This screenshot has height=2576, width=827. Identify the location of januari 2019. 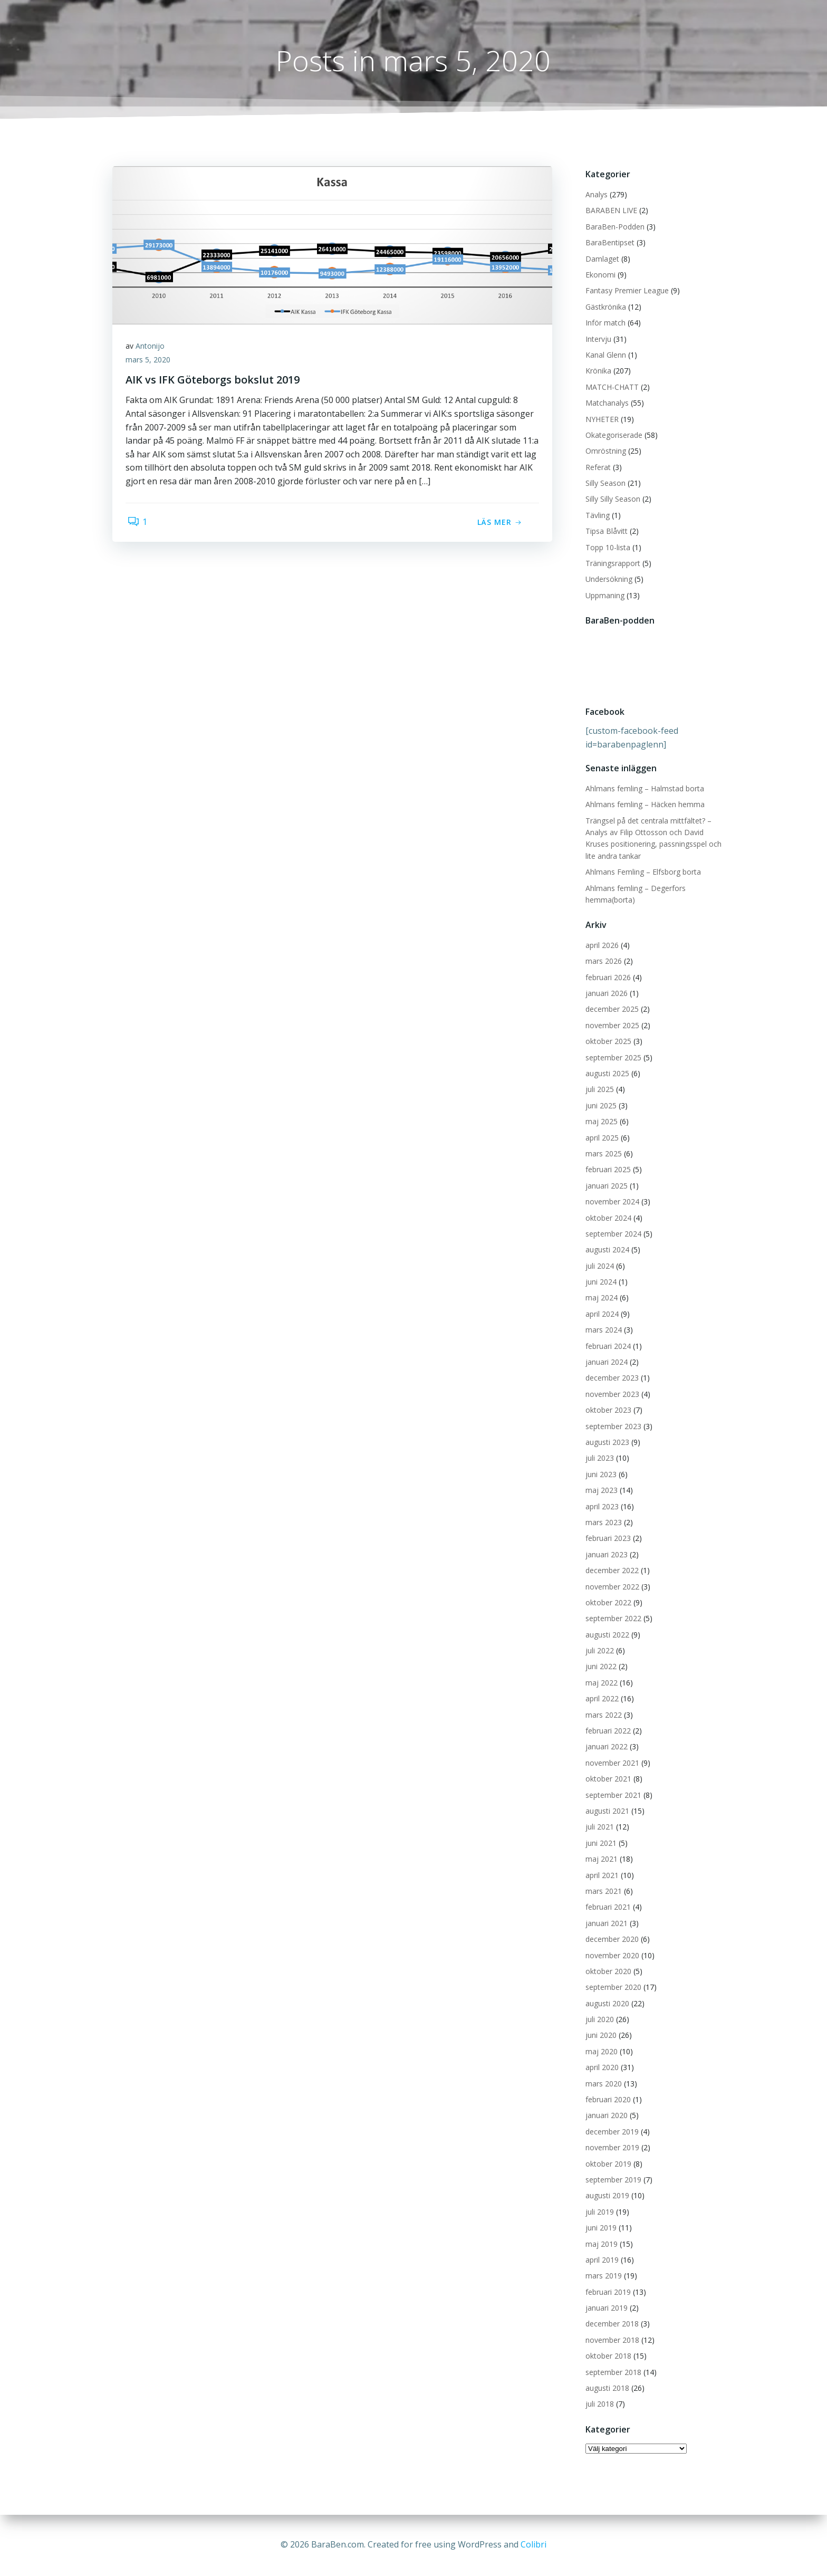
(605, 2309).